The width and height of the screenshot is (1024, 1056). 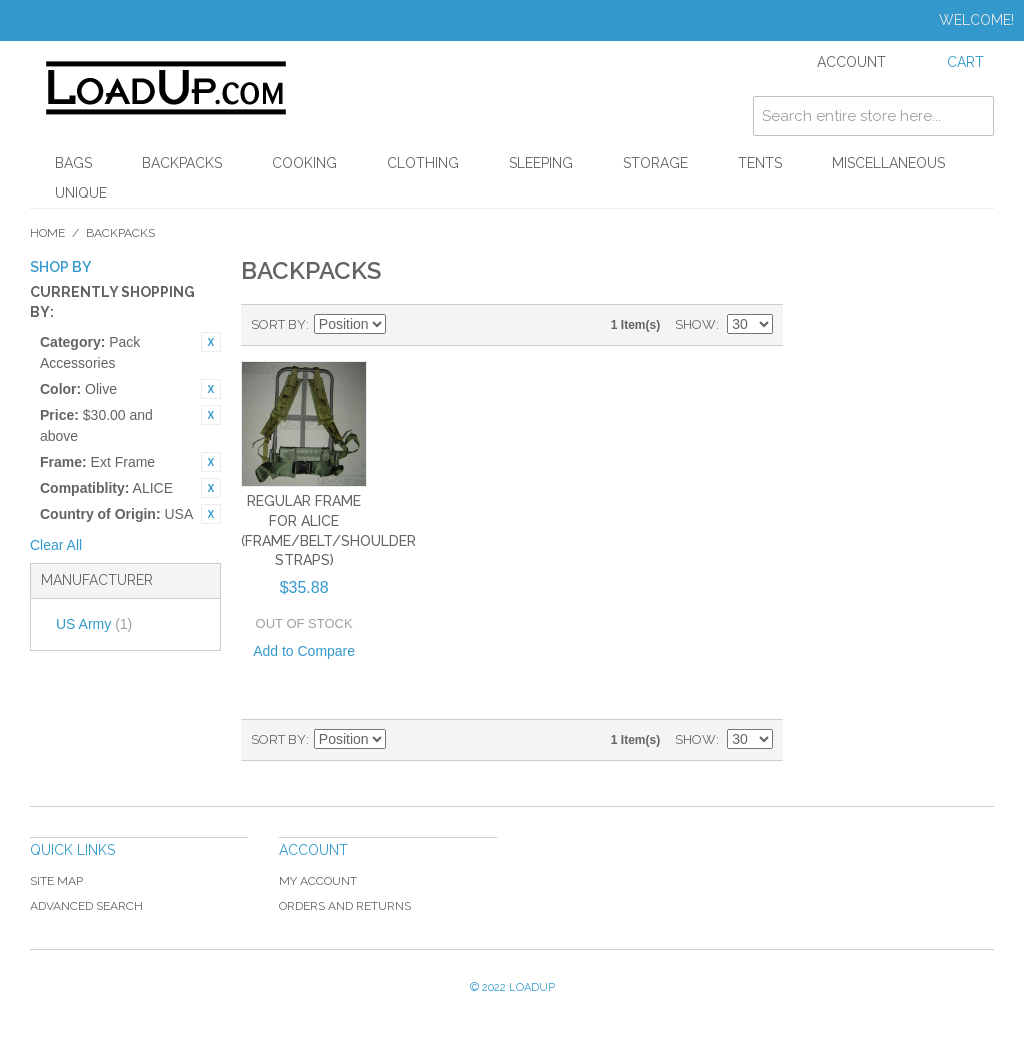 I want to click on Site Map, so click(x=56, y=881).